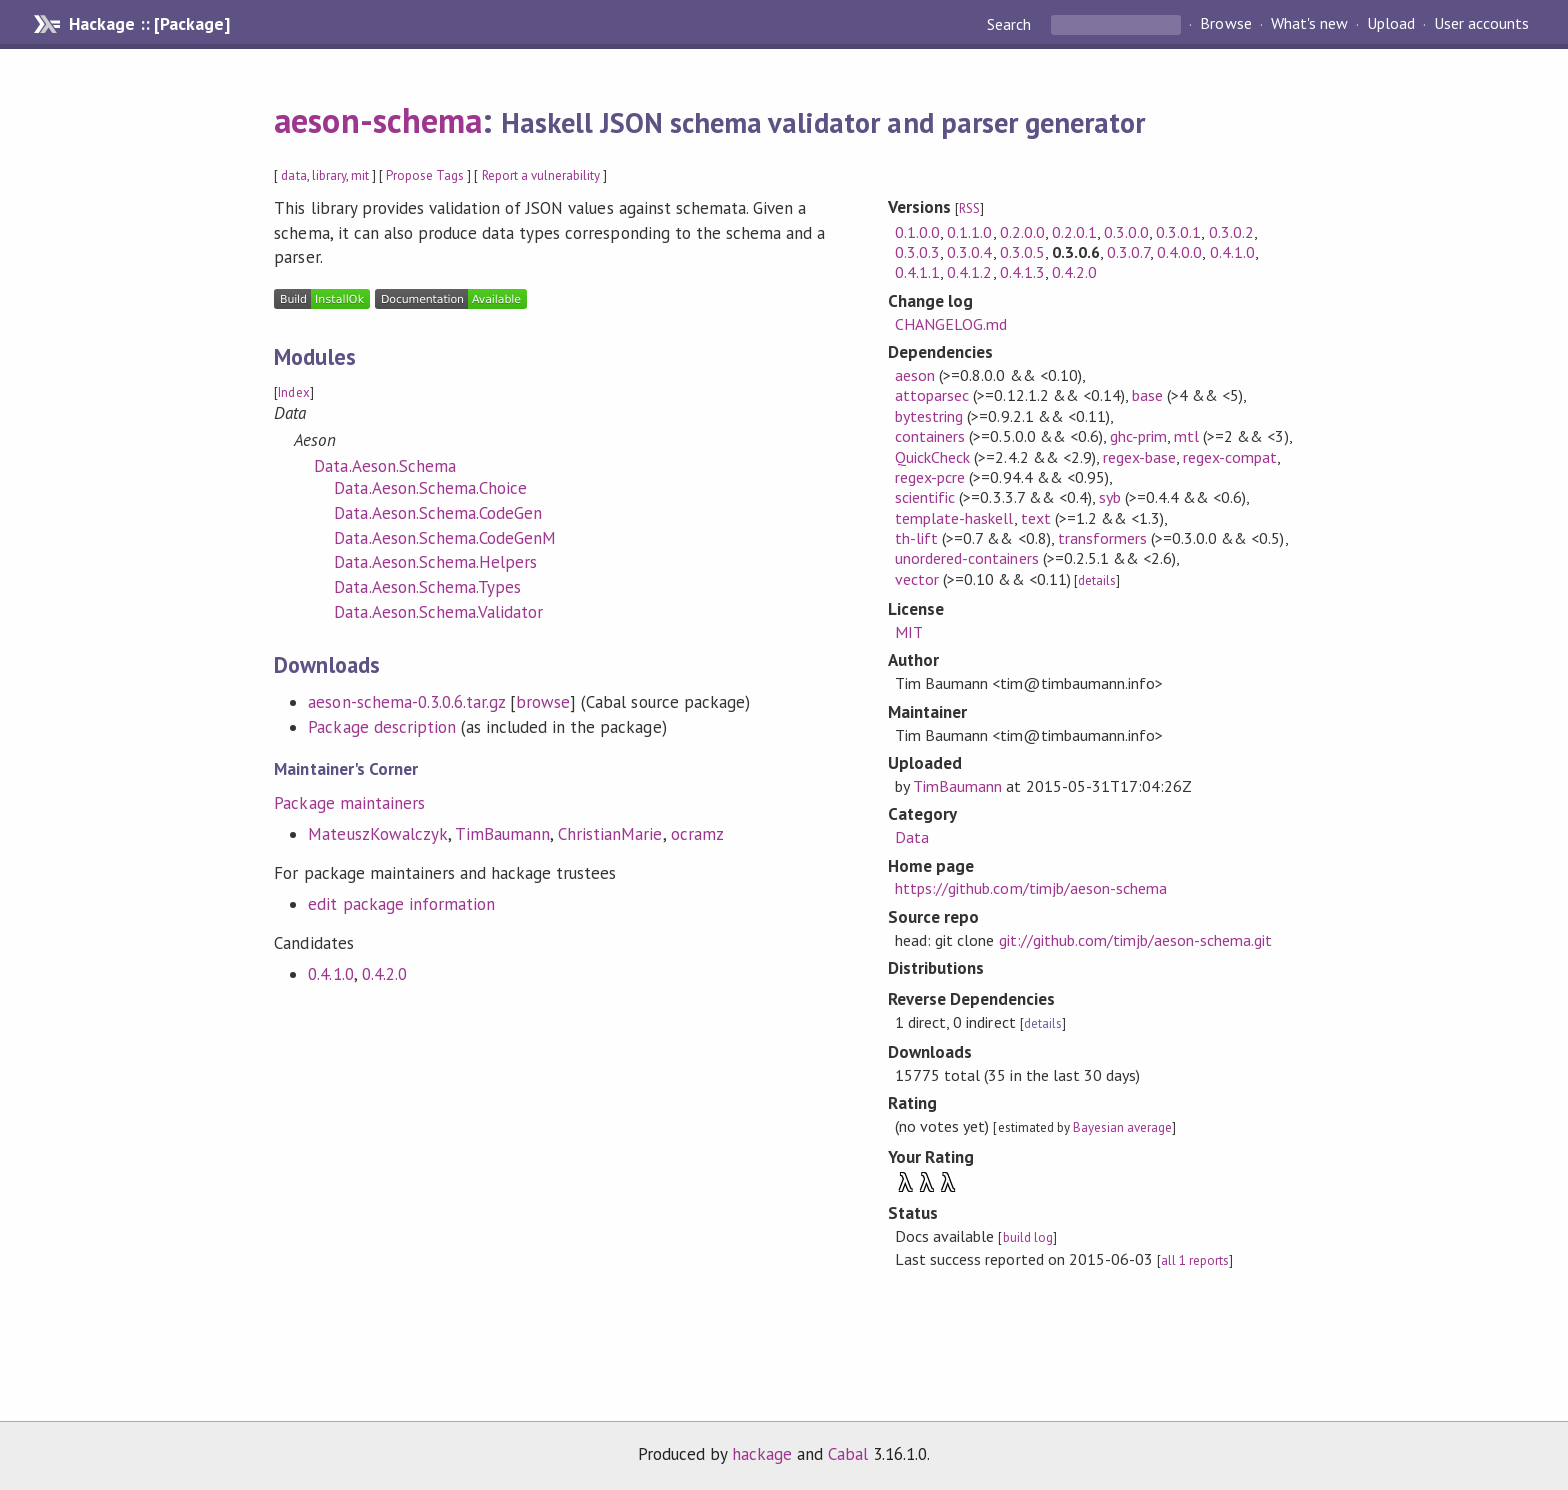 The height and width of the screenshot is (1490, 1568). Describe the element at coordinates (329, 175) in the screenshot. I see `library` at that location.